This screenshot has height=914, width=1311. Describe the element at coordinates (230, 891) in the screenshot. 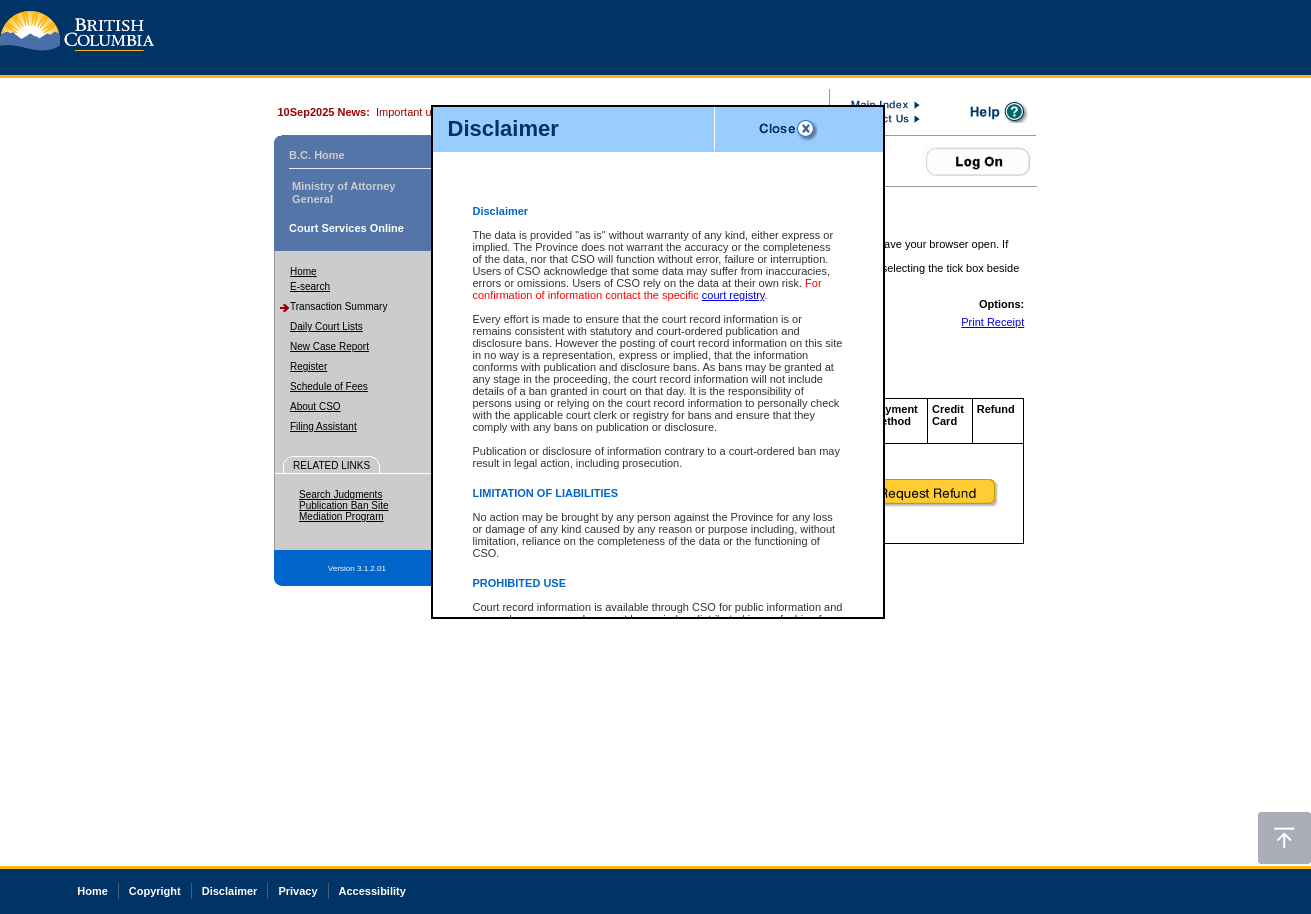

I see `Disclaimer` at that location.